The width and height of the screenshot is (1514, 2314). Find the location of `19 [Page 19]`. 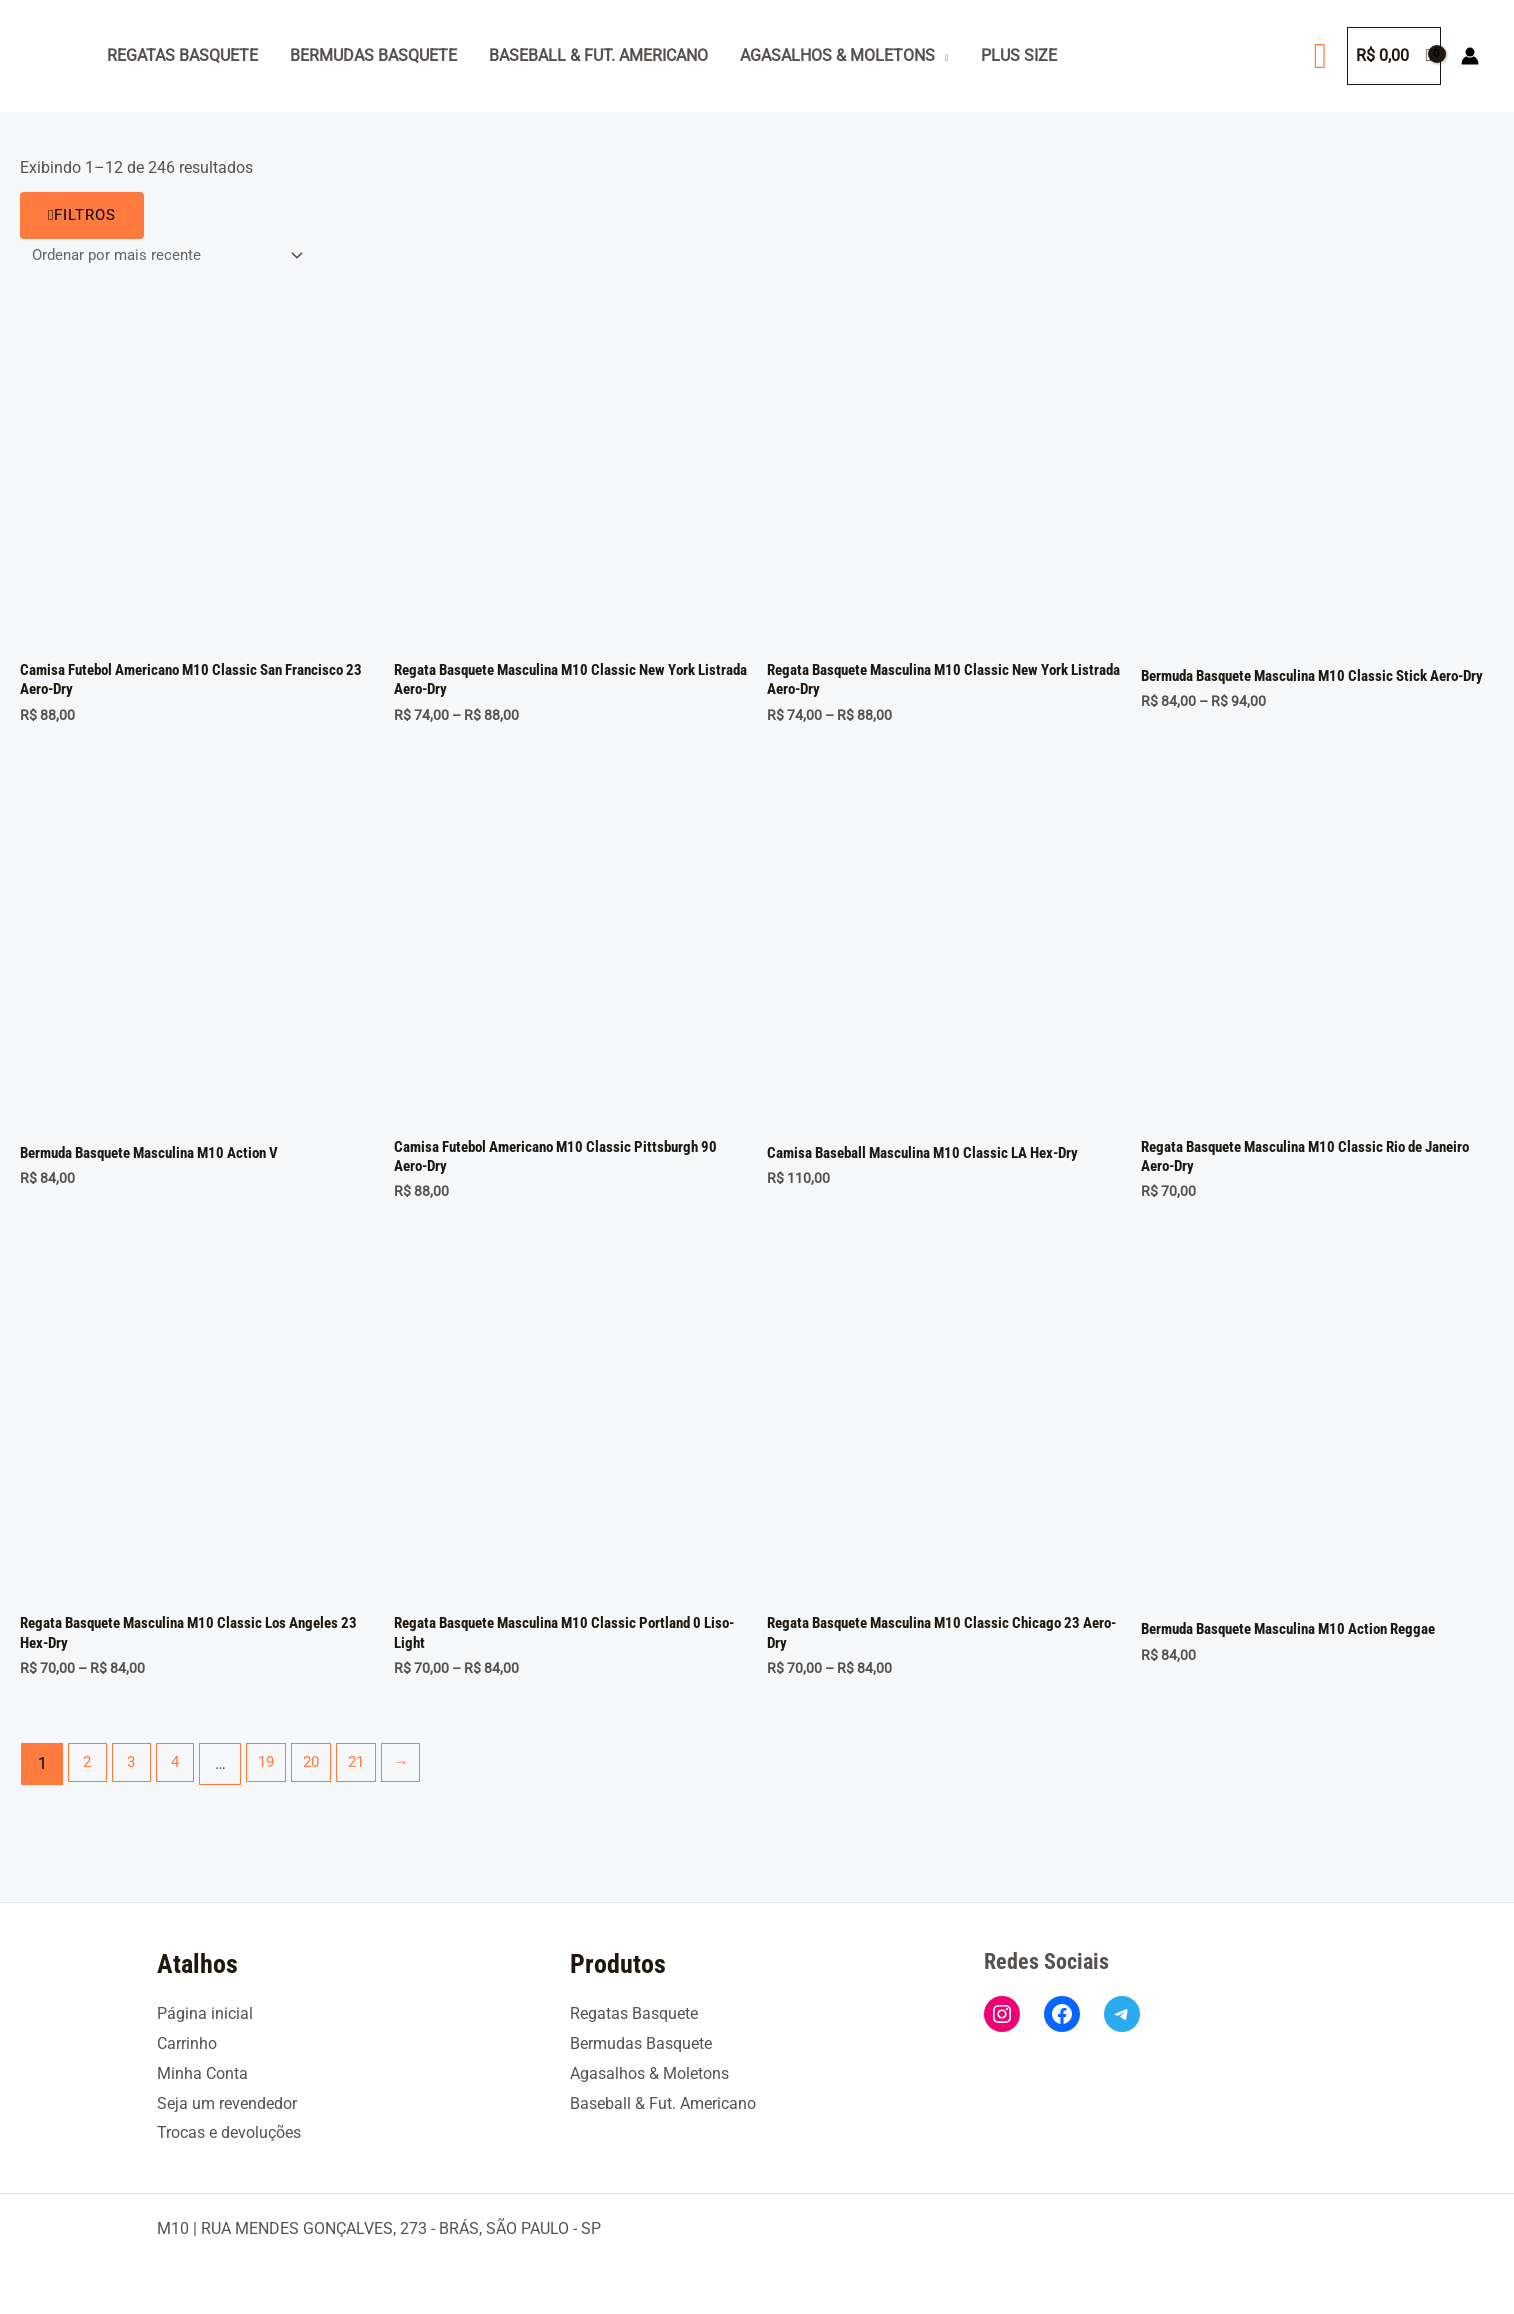

19 [Page 19] is located at coordinates (278, 1780).